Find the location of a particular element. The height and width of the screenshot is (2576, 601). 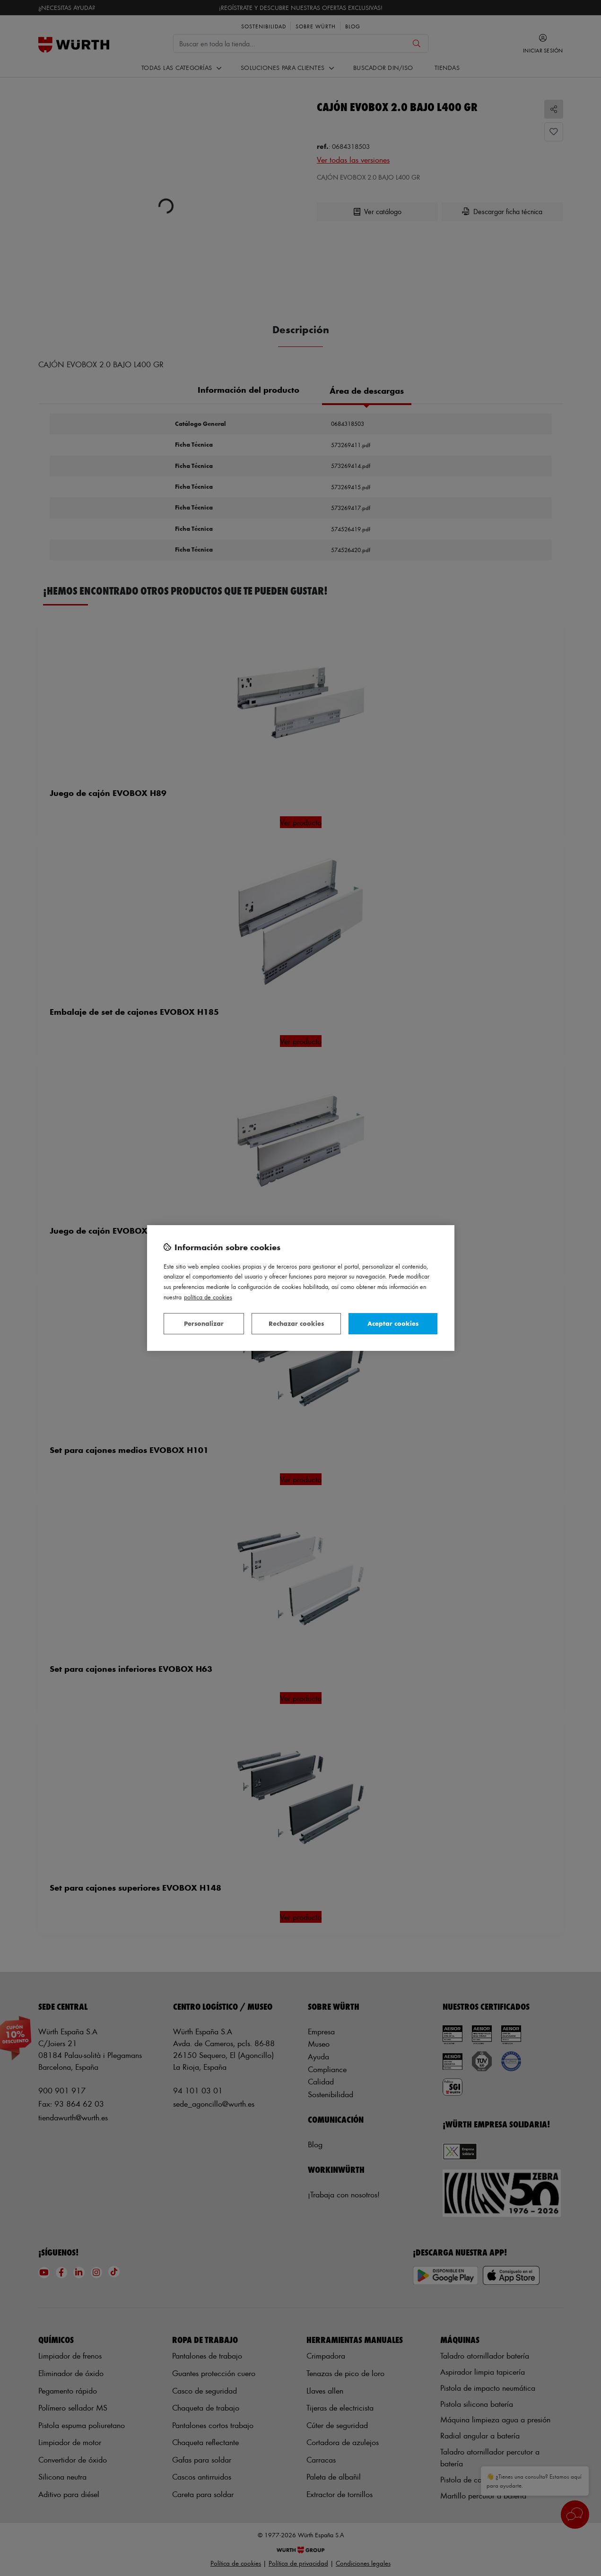

Política de Cookies [Más información sobre su privacidad, se abre en una nueva pestaña] is located at coordinates (208, 1297).